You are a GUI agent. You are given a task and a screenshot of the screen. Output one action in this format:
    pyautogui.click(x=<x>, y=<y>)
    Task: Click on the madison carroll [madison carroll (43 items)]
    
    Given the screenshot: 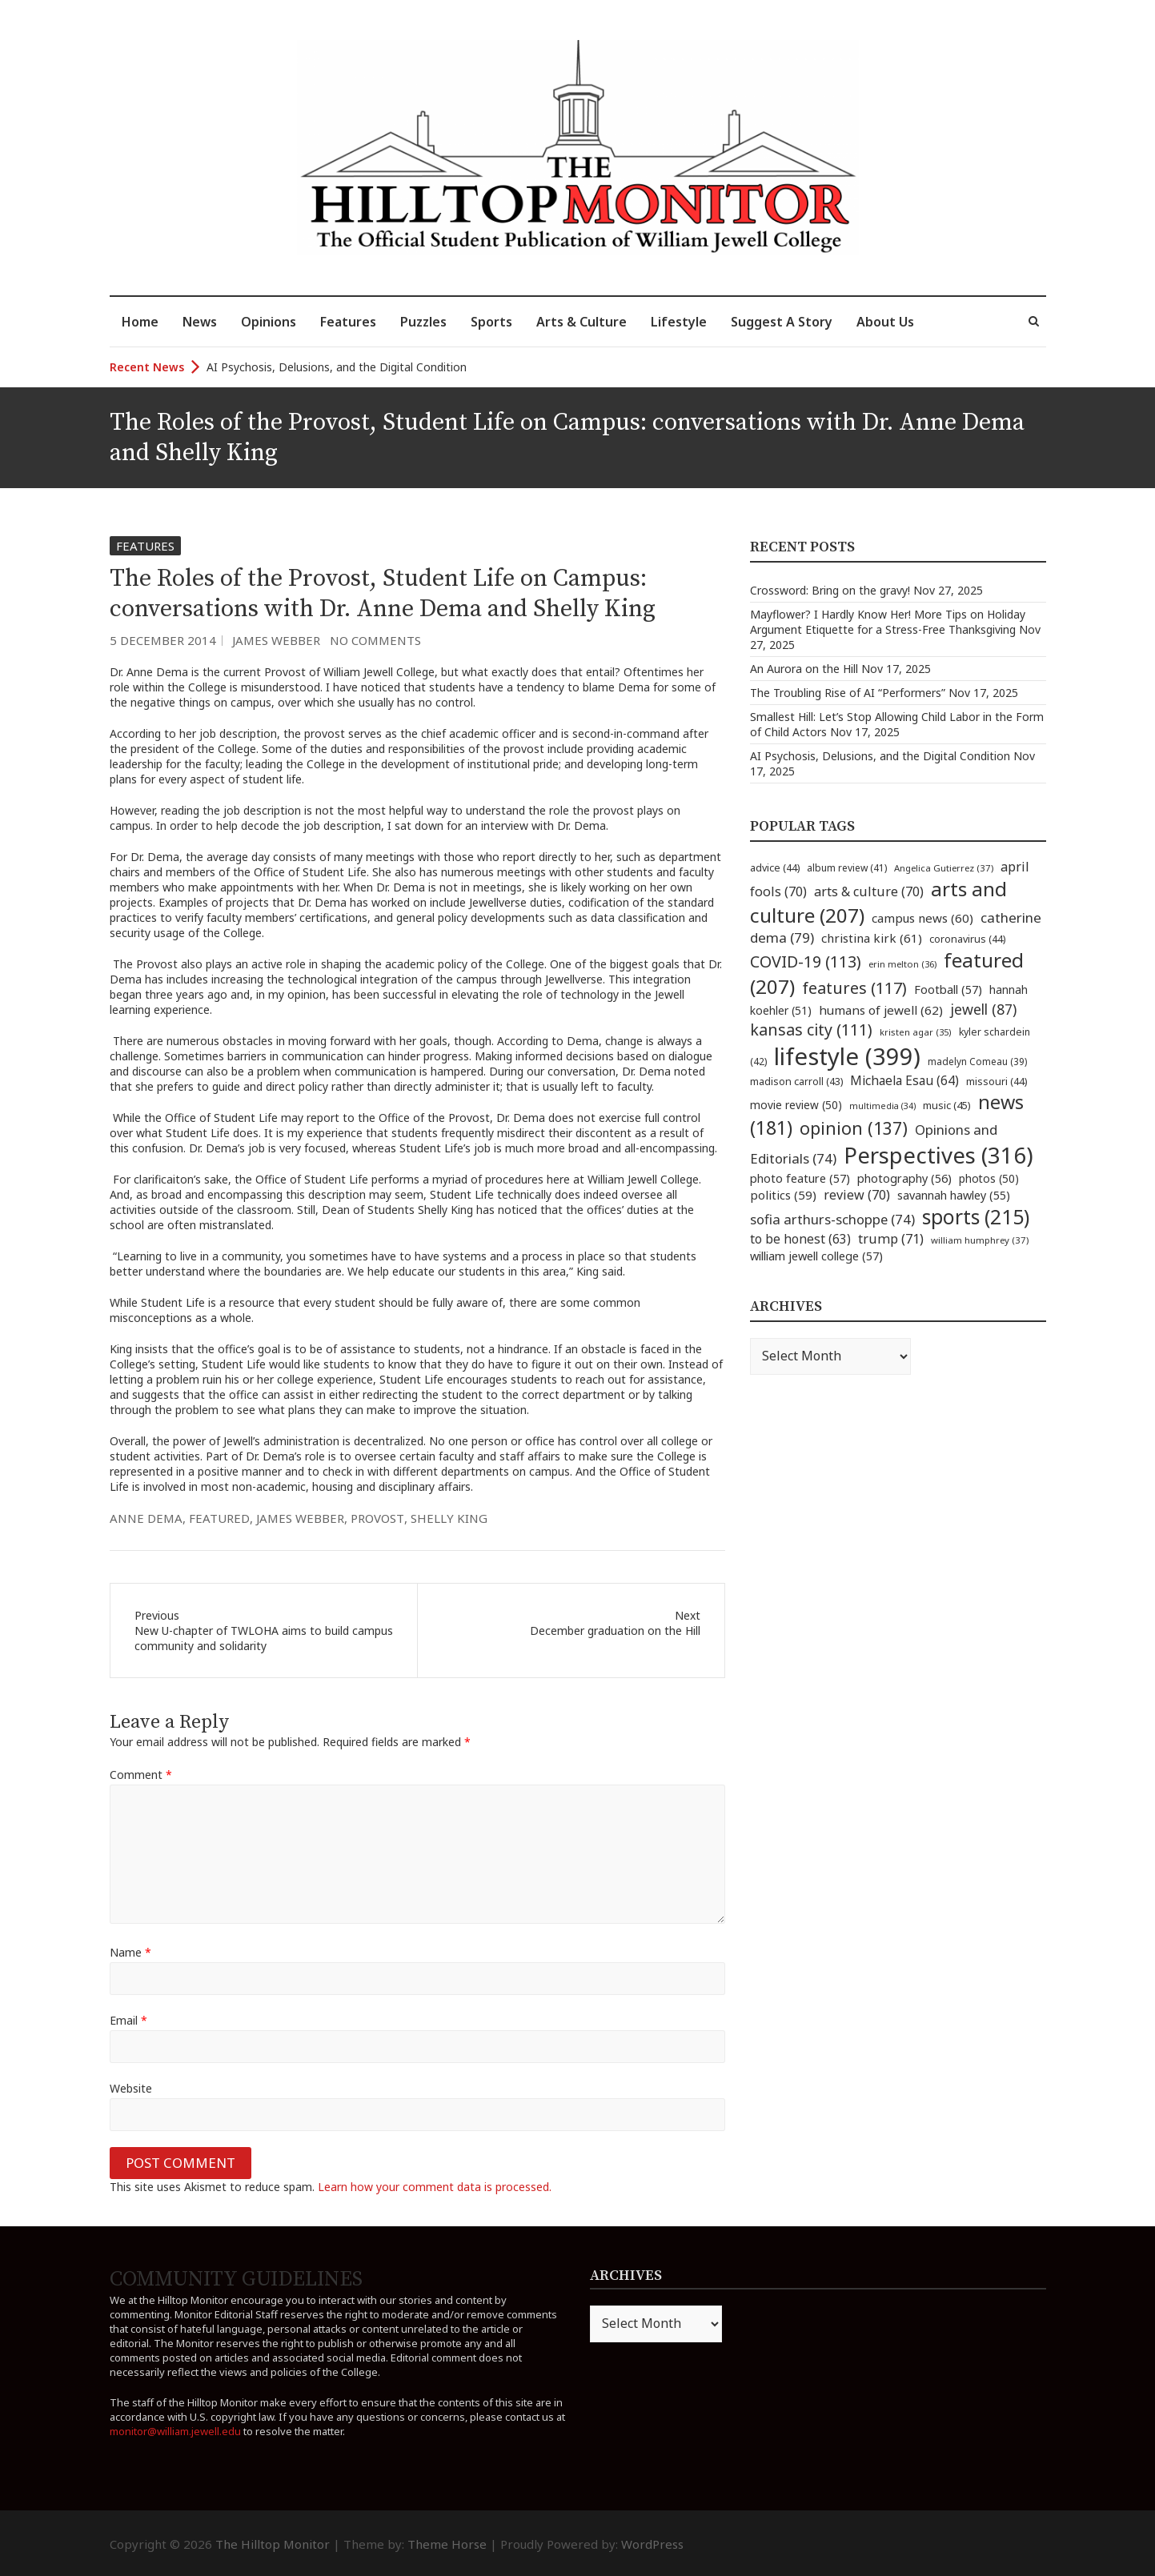 What is the action you would take?
    pyautogui.click(x=796, y=1081)
    